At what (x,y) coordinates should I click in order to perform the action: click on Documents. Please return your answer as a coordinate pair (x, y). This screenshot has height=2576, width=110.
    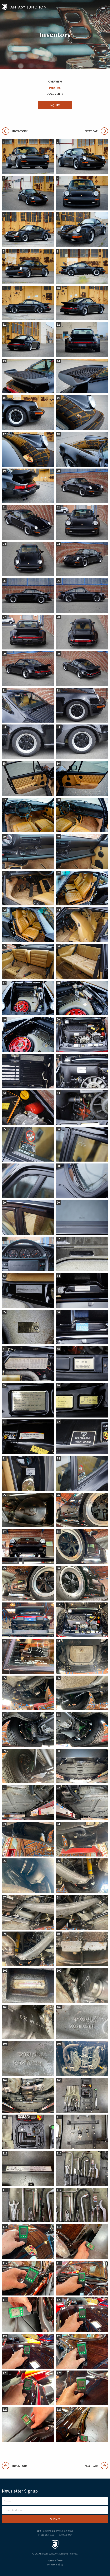
    Looking at the image, I should click on (55, 94).